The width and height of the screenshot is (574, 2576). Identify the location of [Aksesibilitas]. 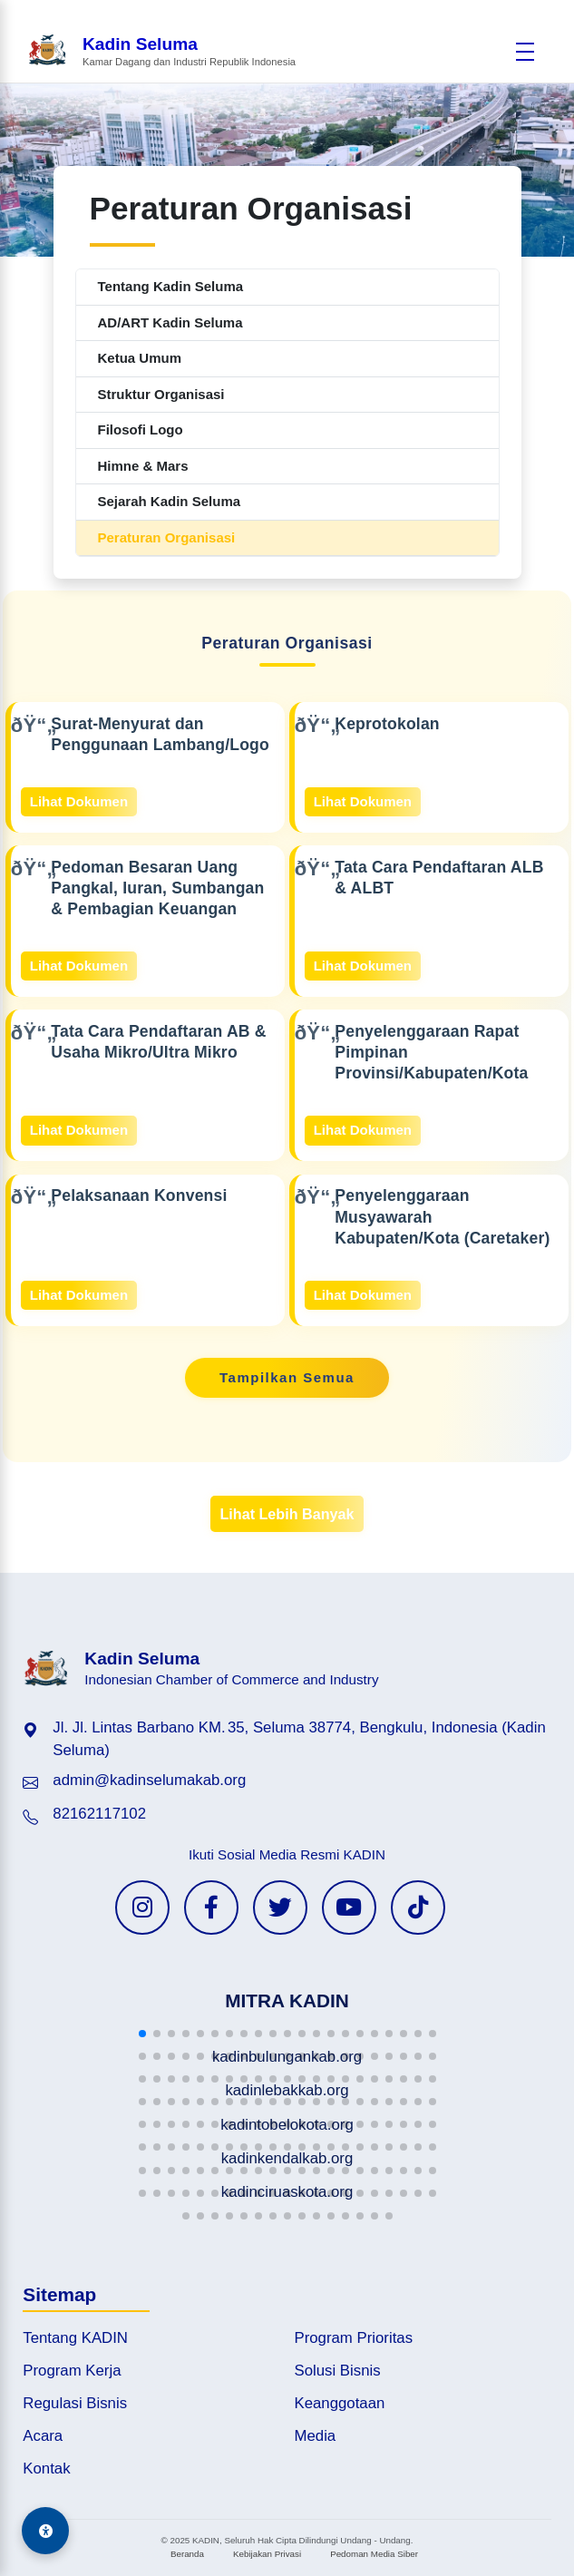
(45, 2530).